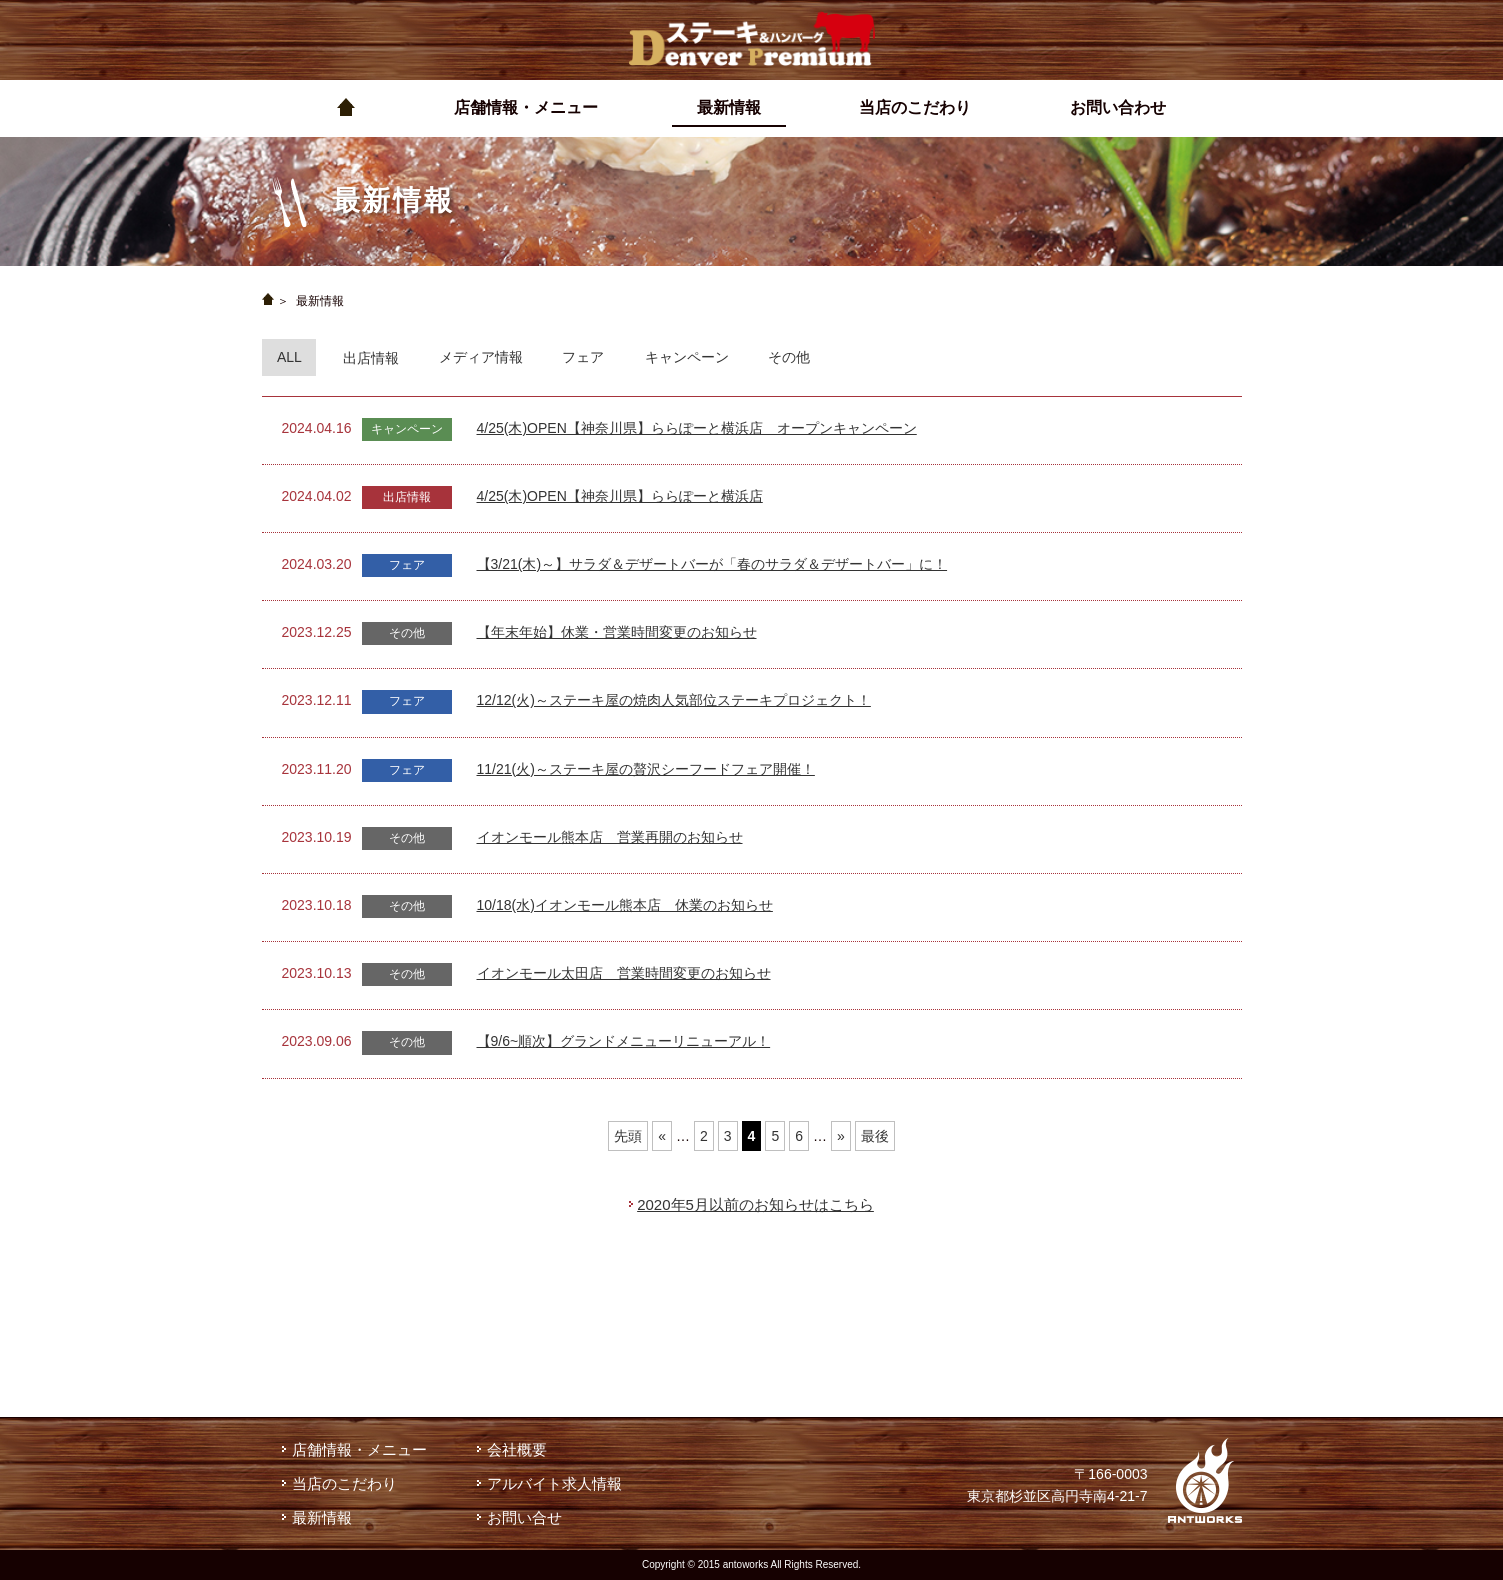  I want to click on 当店のこだわり, so click(344, 1483).